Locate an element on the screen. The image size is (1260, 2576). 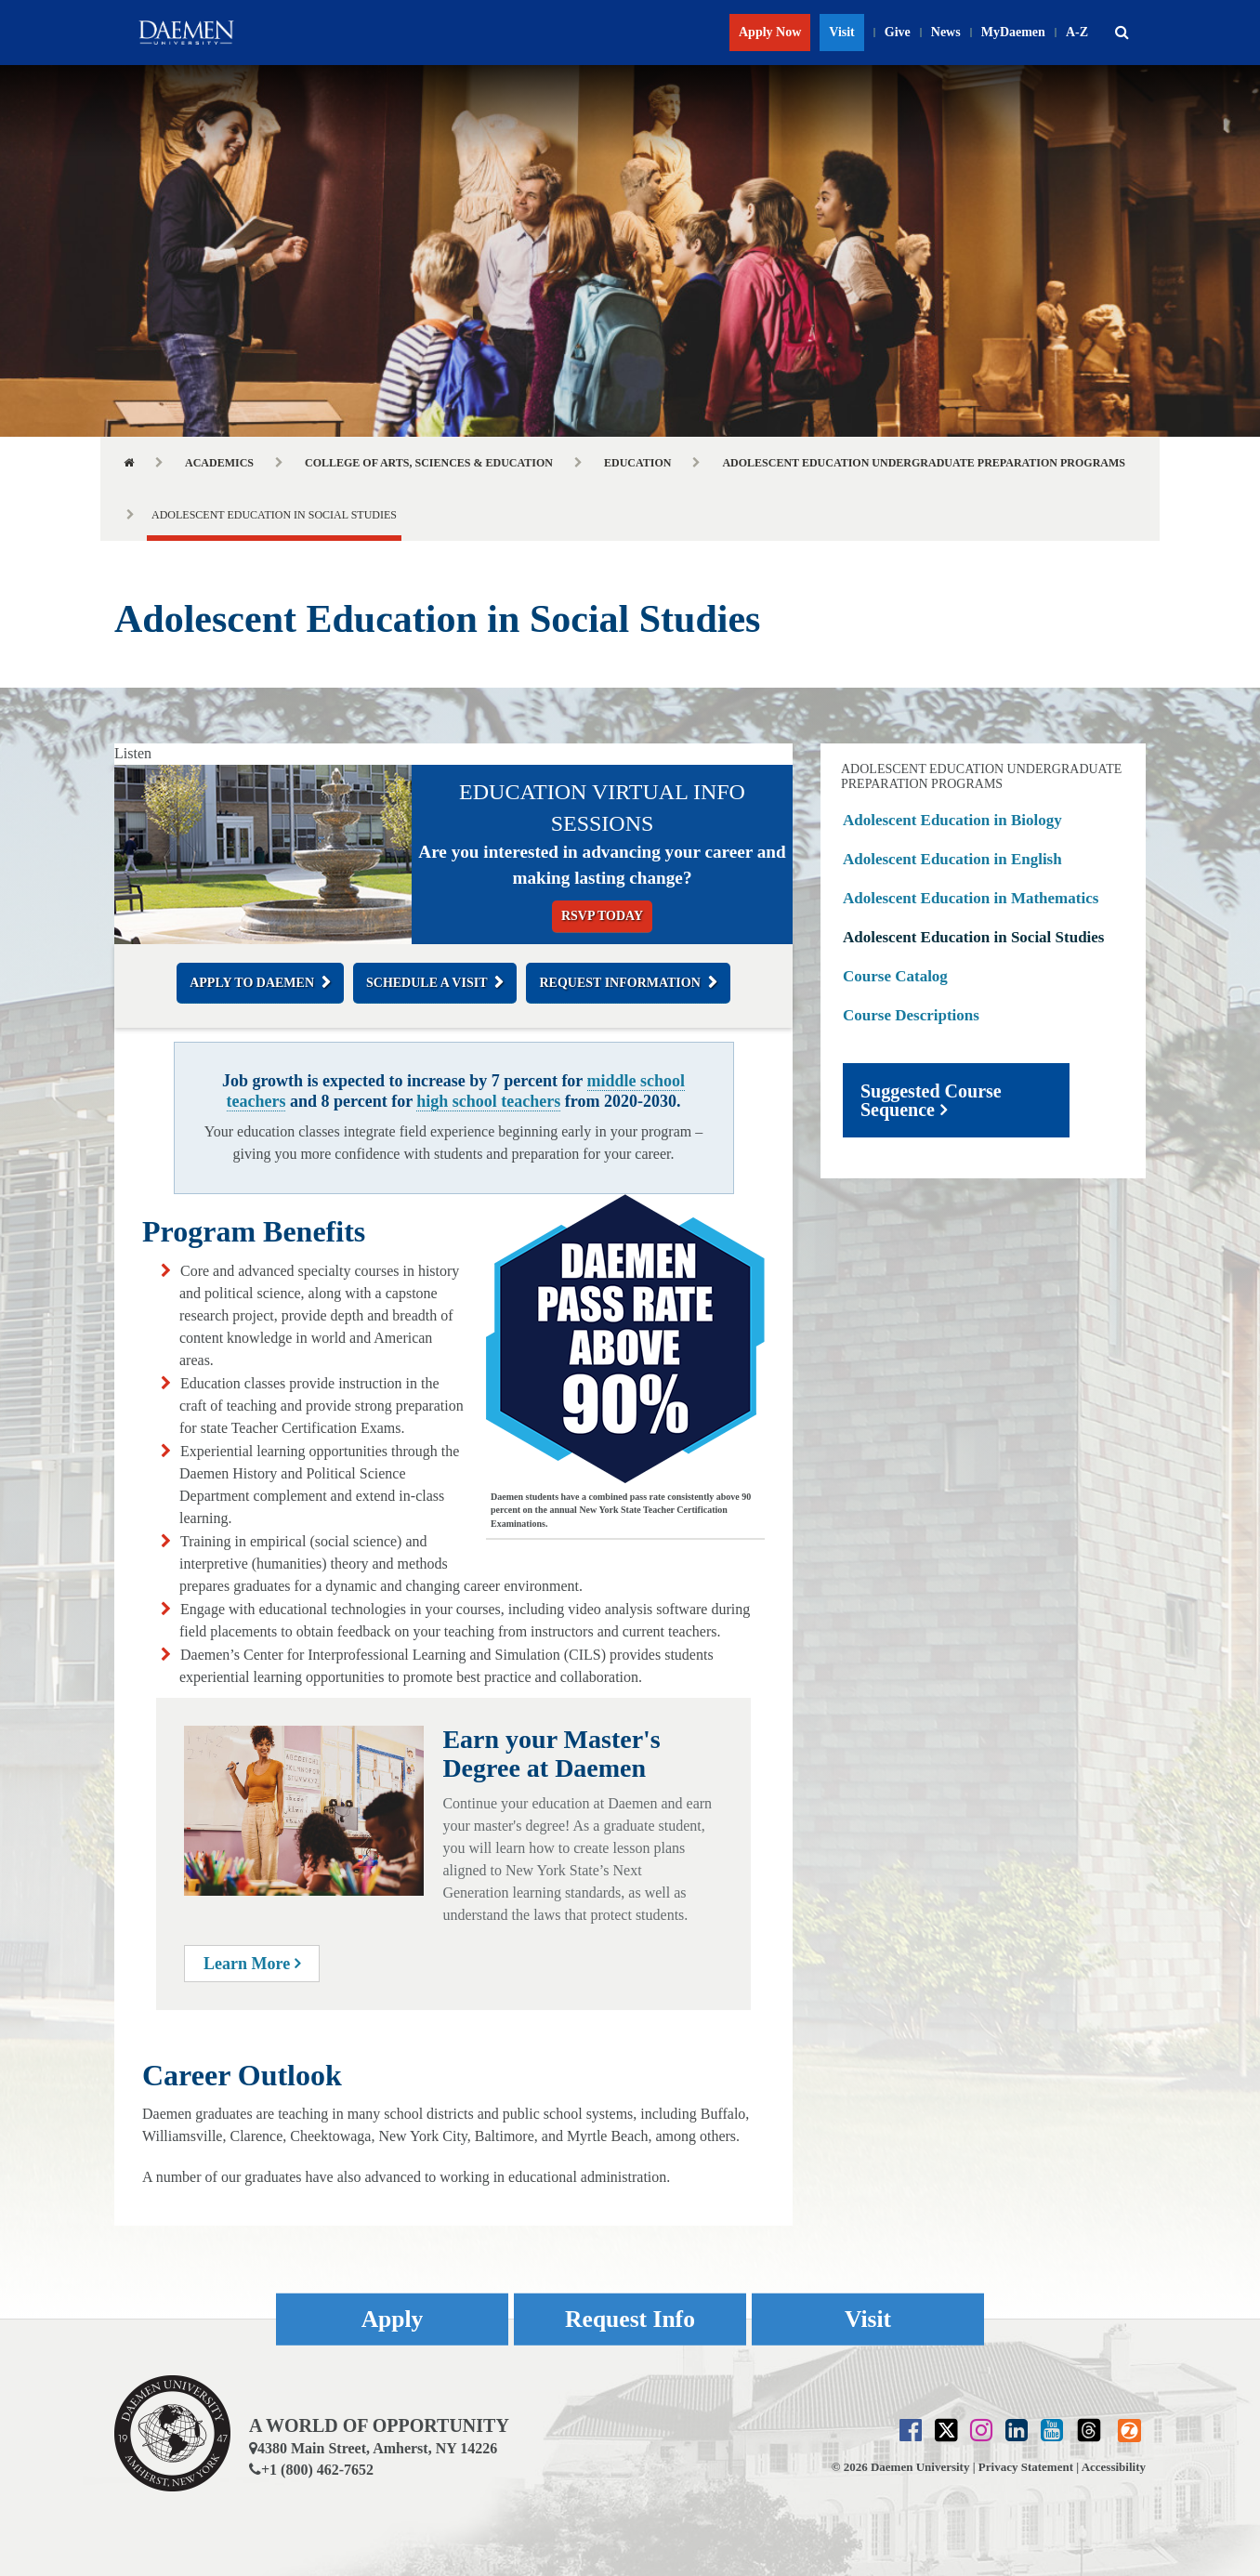
Request Info is located at coordinates (630, 2319).